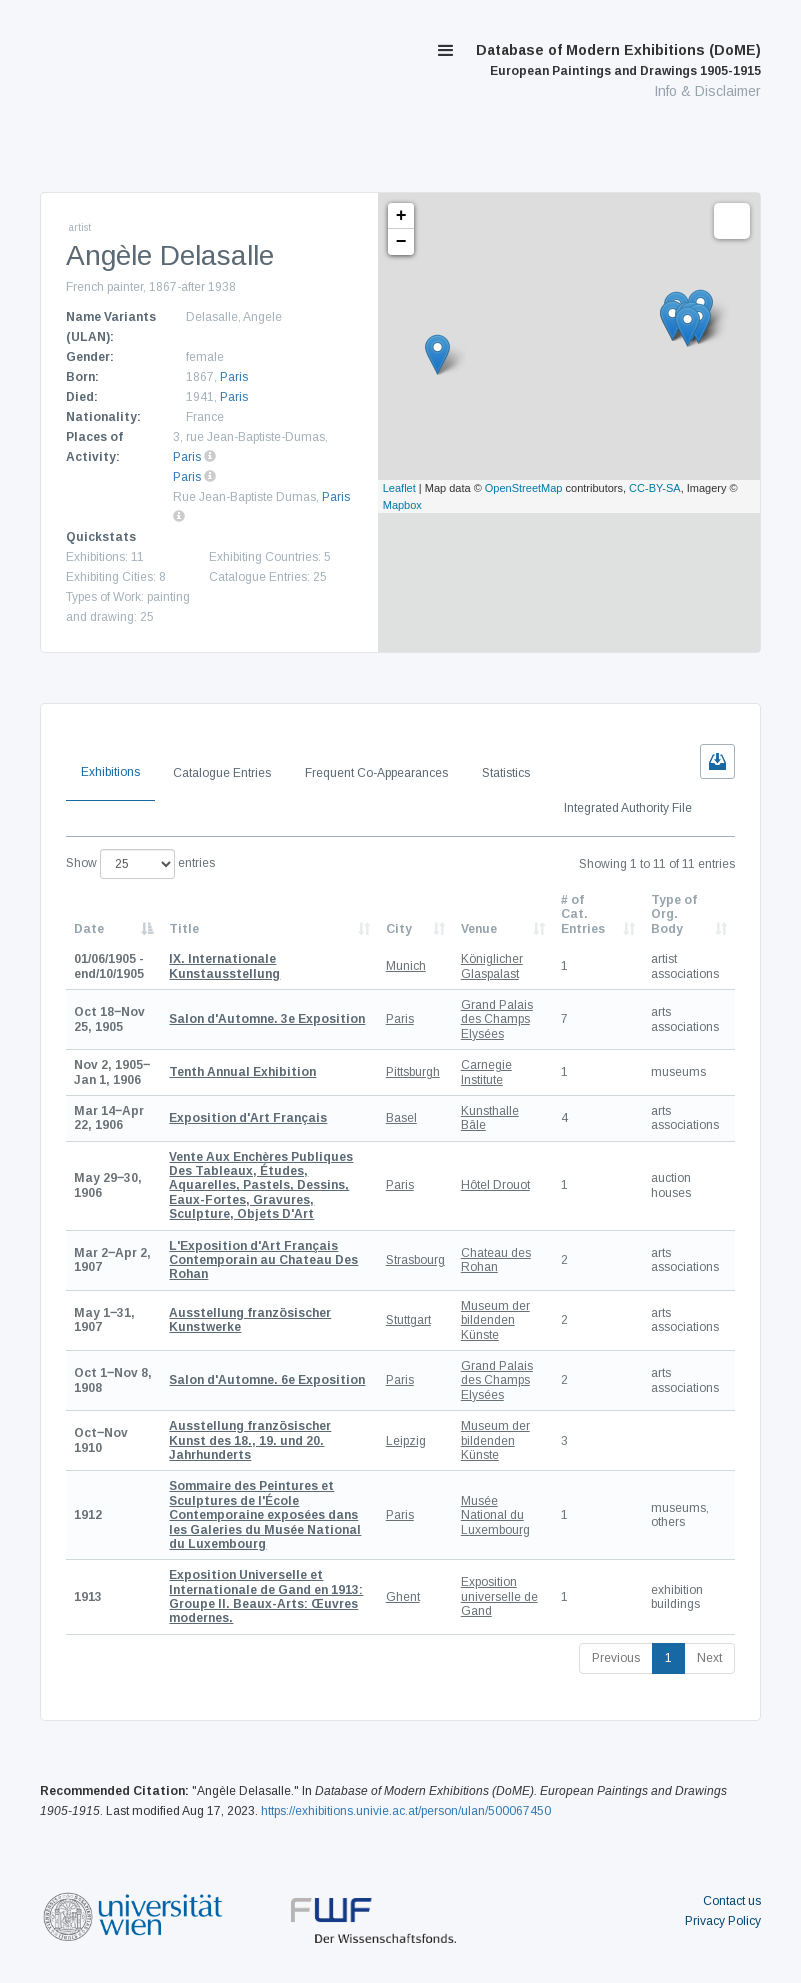  What do you see at coordinates (583, 914) in the screenshot?
I see `# of Cat. Entries [# of Cat. Entries: activate to sort column descending]` at bounding box center [583, 914].